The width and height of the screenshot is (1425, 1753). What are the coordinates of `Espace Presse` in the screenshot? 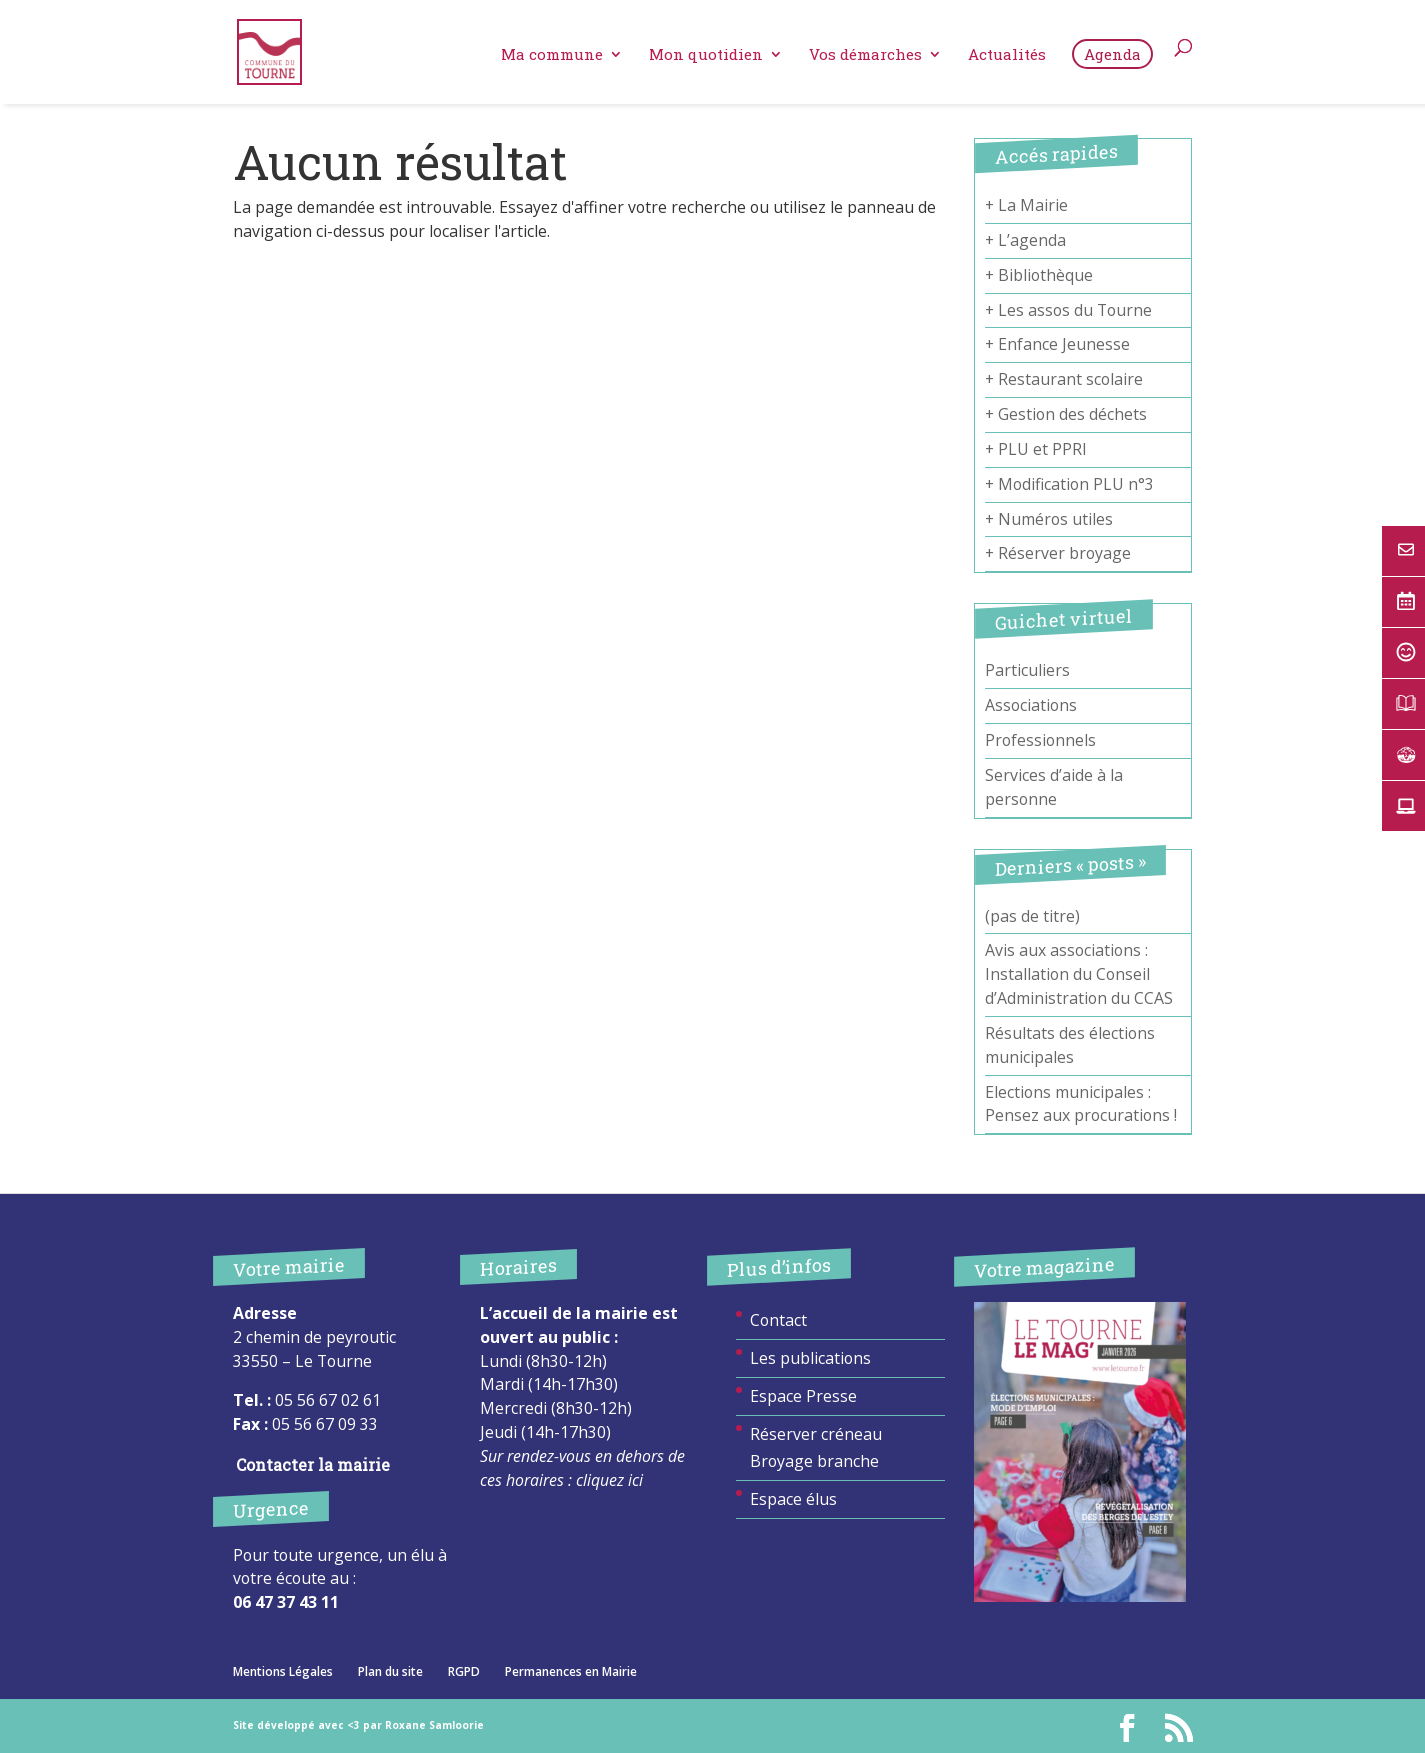 It's located at (803, 1396).